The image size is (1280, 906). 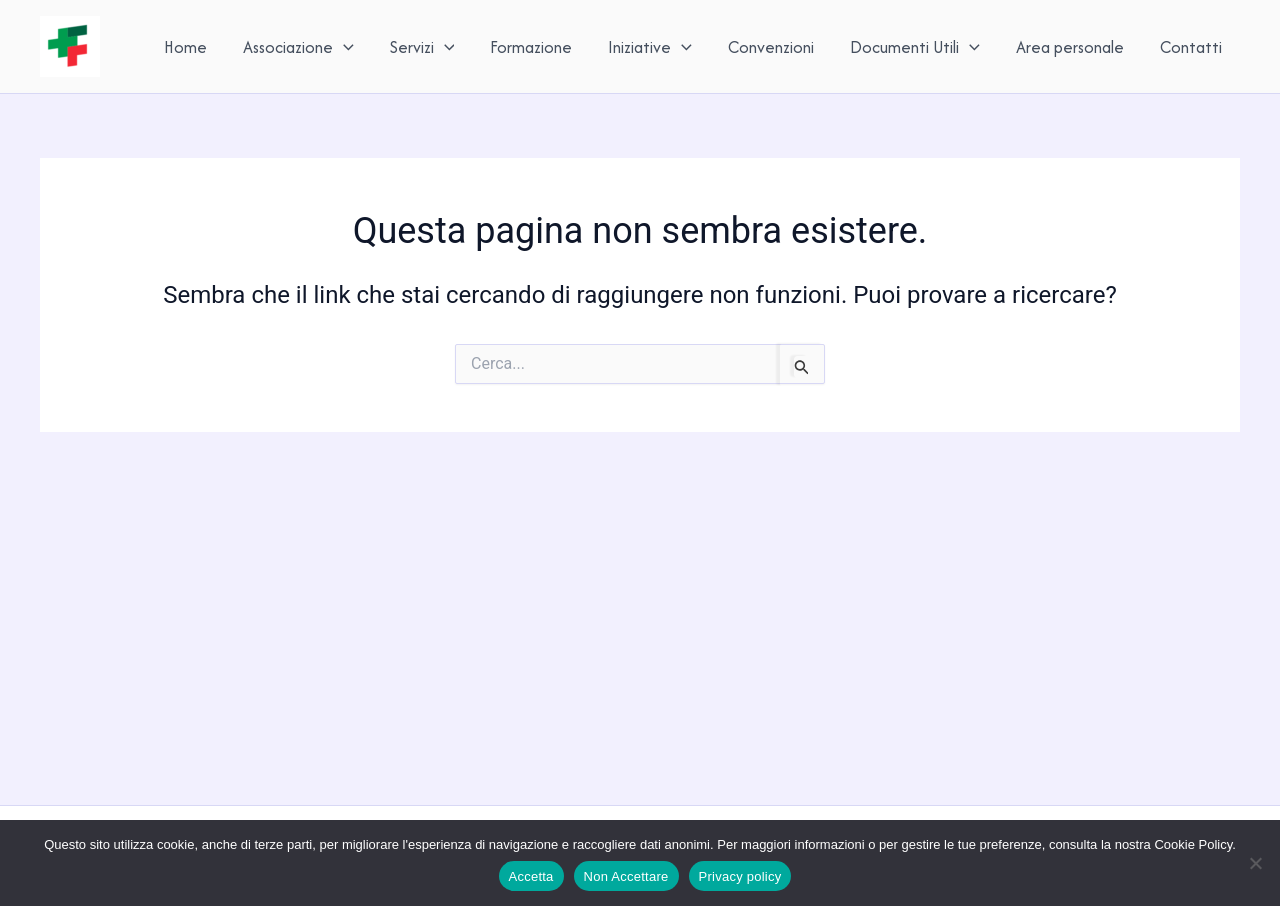 I want to click on [Non Accettare], so click(x=1255, y=863).